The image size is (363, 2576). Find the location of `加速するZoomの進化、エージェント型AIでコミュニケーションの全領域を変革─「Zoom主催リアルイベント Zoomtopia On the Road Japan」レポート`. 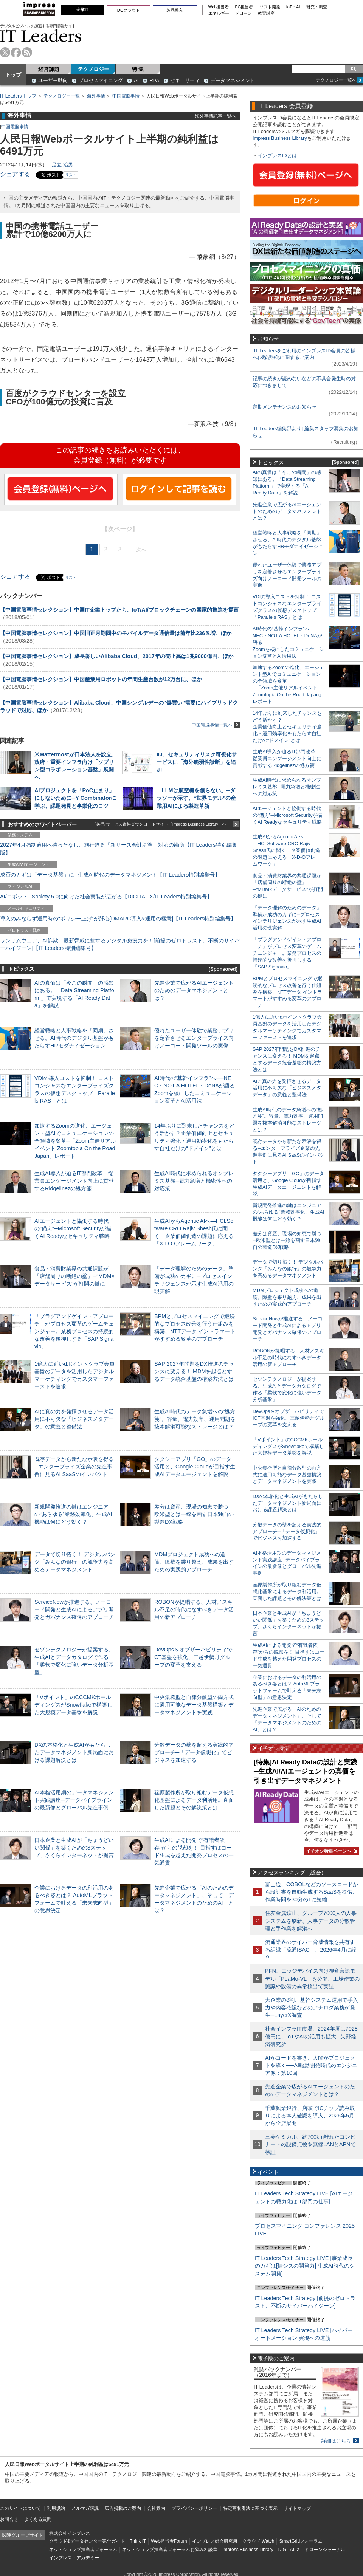

加速するZoomの進化、エージェント型AIでコミュニケーションの全領域を変革─「Zoom主催リアルイベント Zoomtopia On the Road Japan」レポート is located at coordinates (75, 1141).